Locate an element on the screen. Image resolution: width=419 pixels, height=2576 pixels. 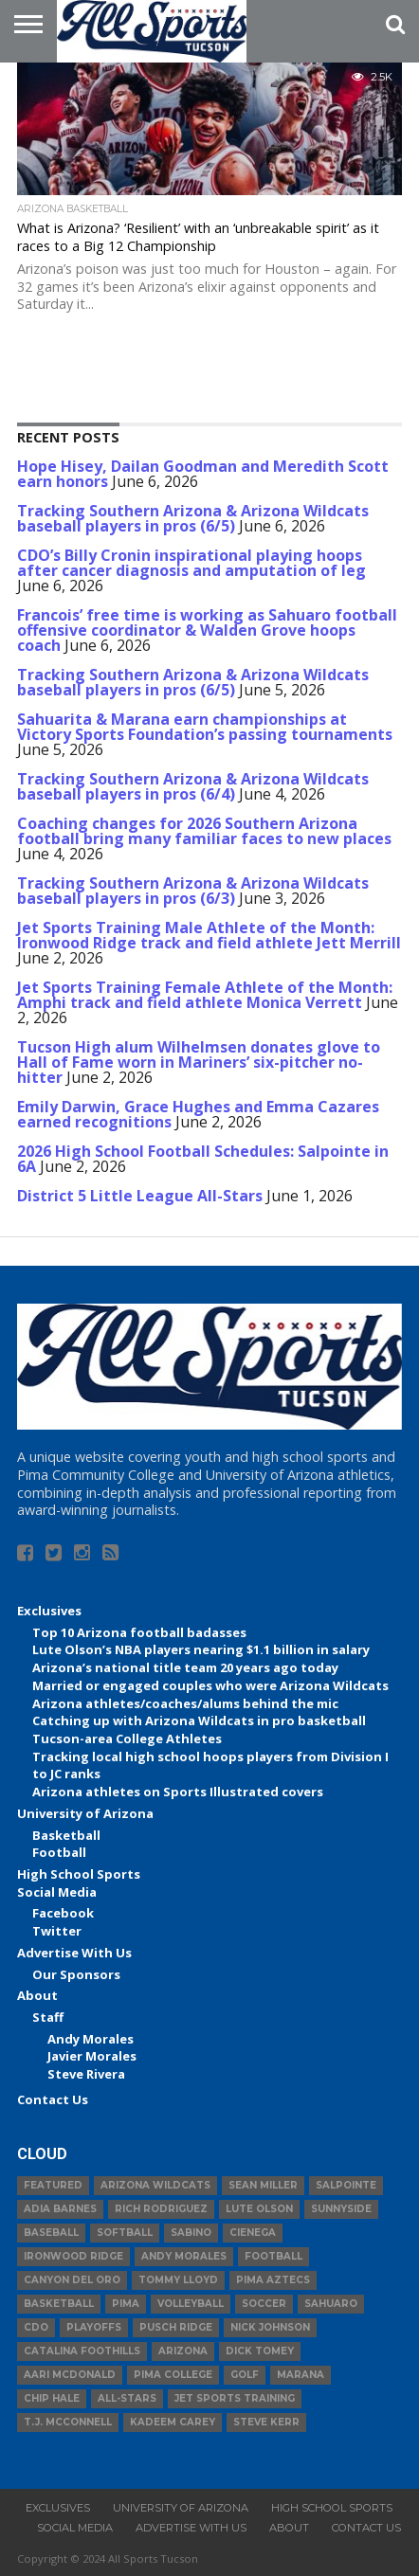
Featured is located at coordinates (53, 2185).